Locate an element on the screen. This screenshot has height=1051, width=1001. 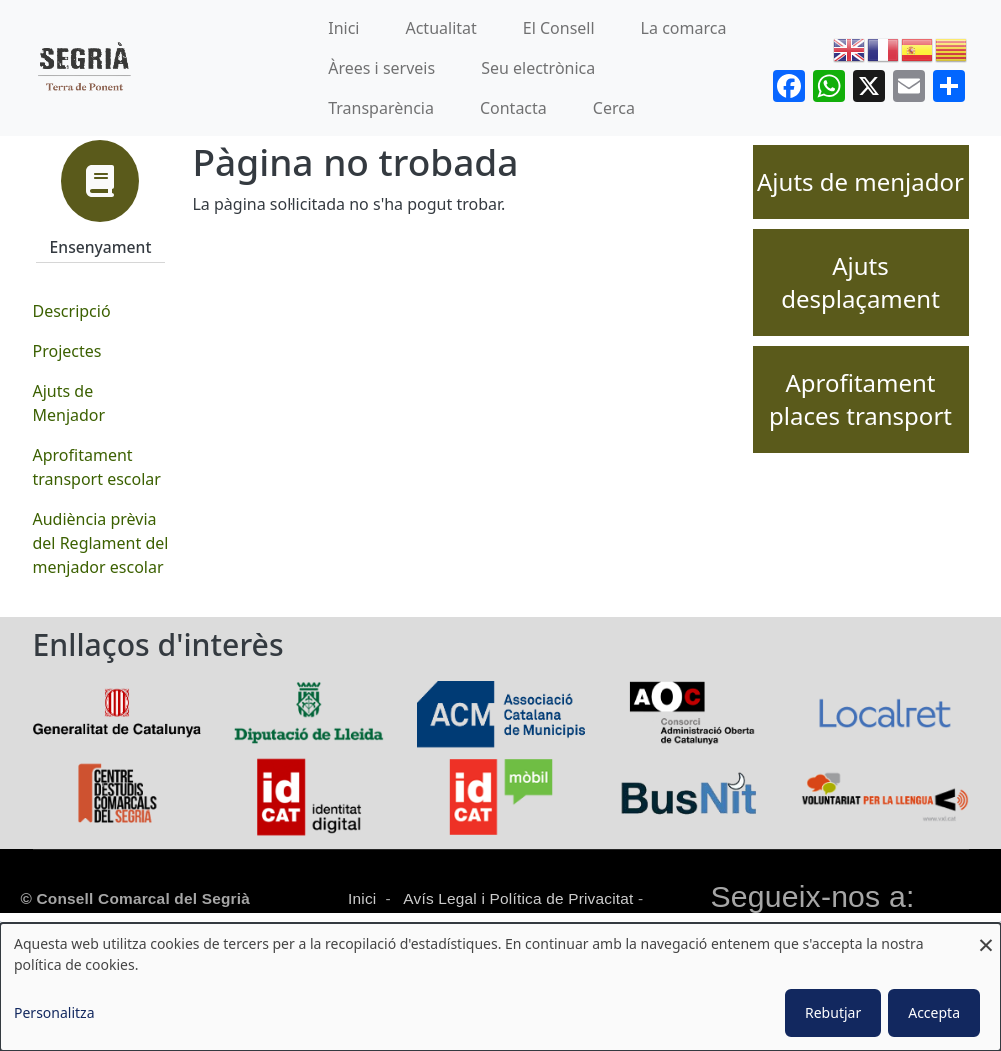
Ajuts desplaçament is located at coordinates (860, 282).